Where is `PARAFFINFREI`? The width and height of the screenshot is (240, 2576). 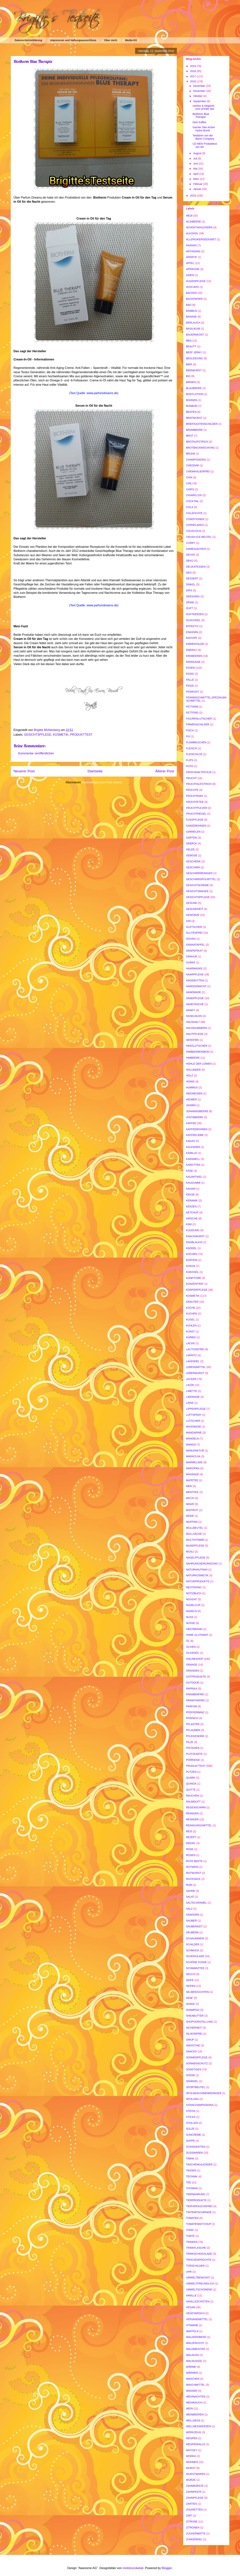 PARAFFINFREI is located at coordinates (195, 1700).